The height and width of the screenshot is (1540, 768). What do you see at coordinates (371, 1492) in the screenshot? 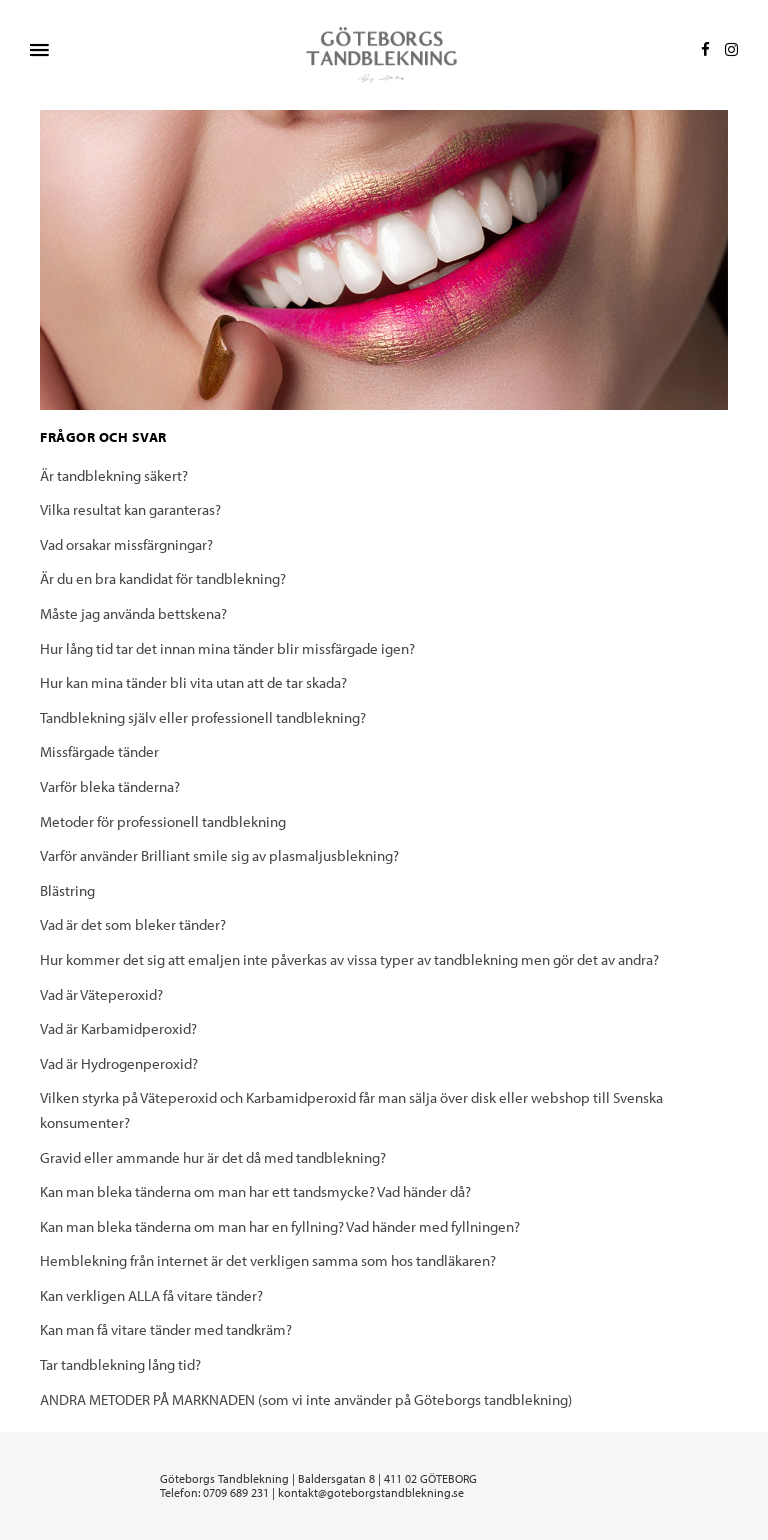
I see `kontakt@goteborgstandblekning.se` at bounding box center [371, 1492].